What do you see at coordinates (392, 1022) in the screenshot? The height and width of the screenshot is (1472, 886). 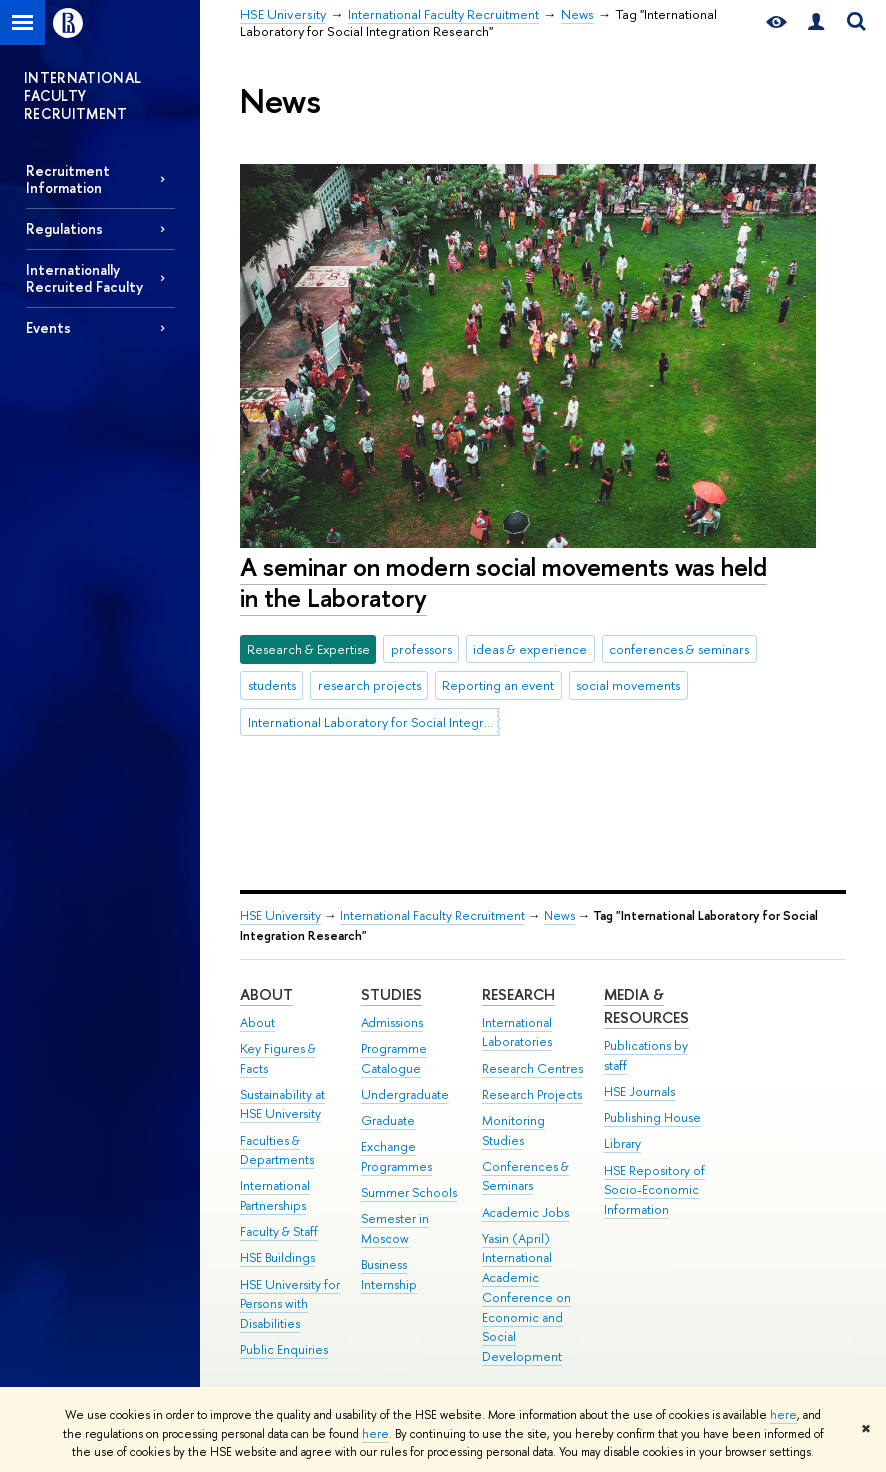 I see `Admissions` at bounding box center [392, 1022].